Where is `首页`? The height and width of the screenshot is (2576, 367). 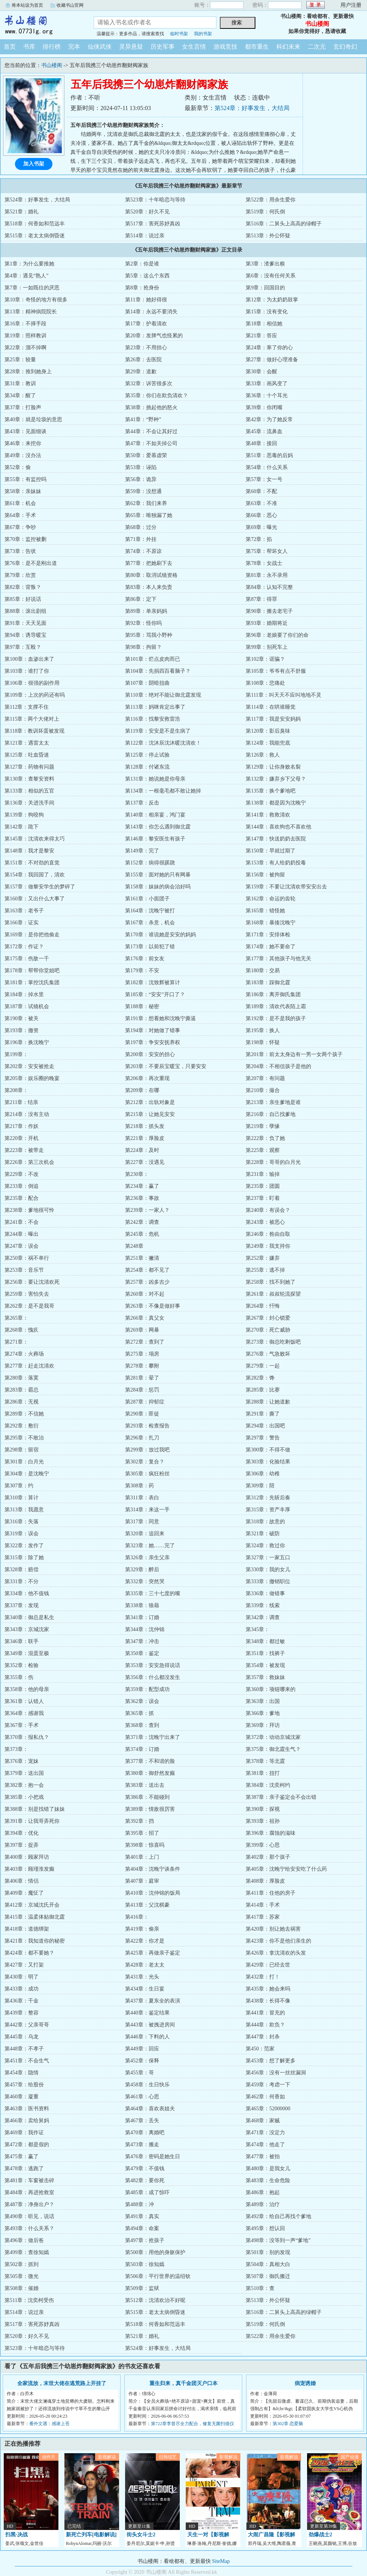 首页 is located at coordinates (10, 46).